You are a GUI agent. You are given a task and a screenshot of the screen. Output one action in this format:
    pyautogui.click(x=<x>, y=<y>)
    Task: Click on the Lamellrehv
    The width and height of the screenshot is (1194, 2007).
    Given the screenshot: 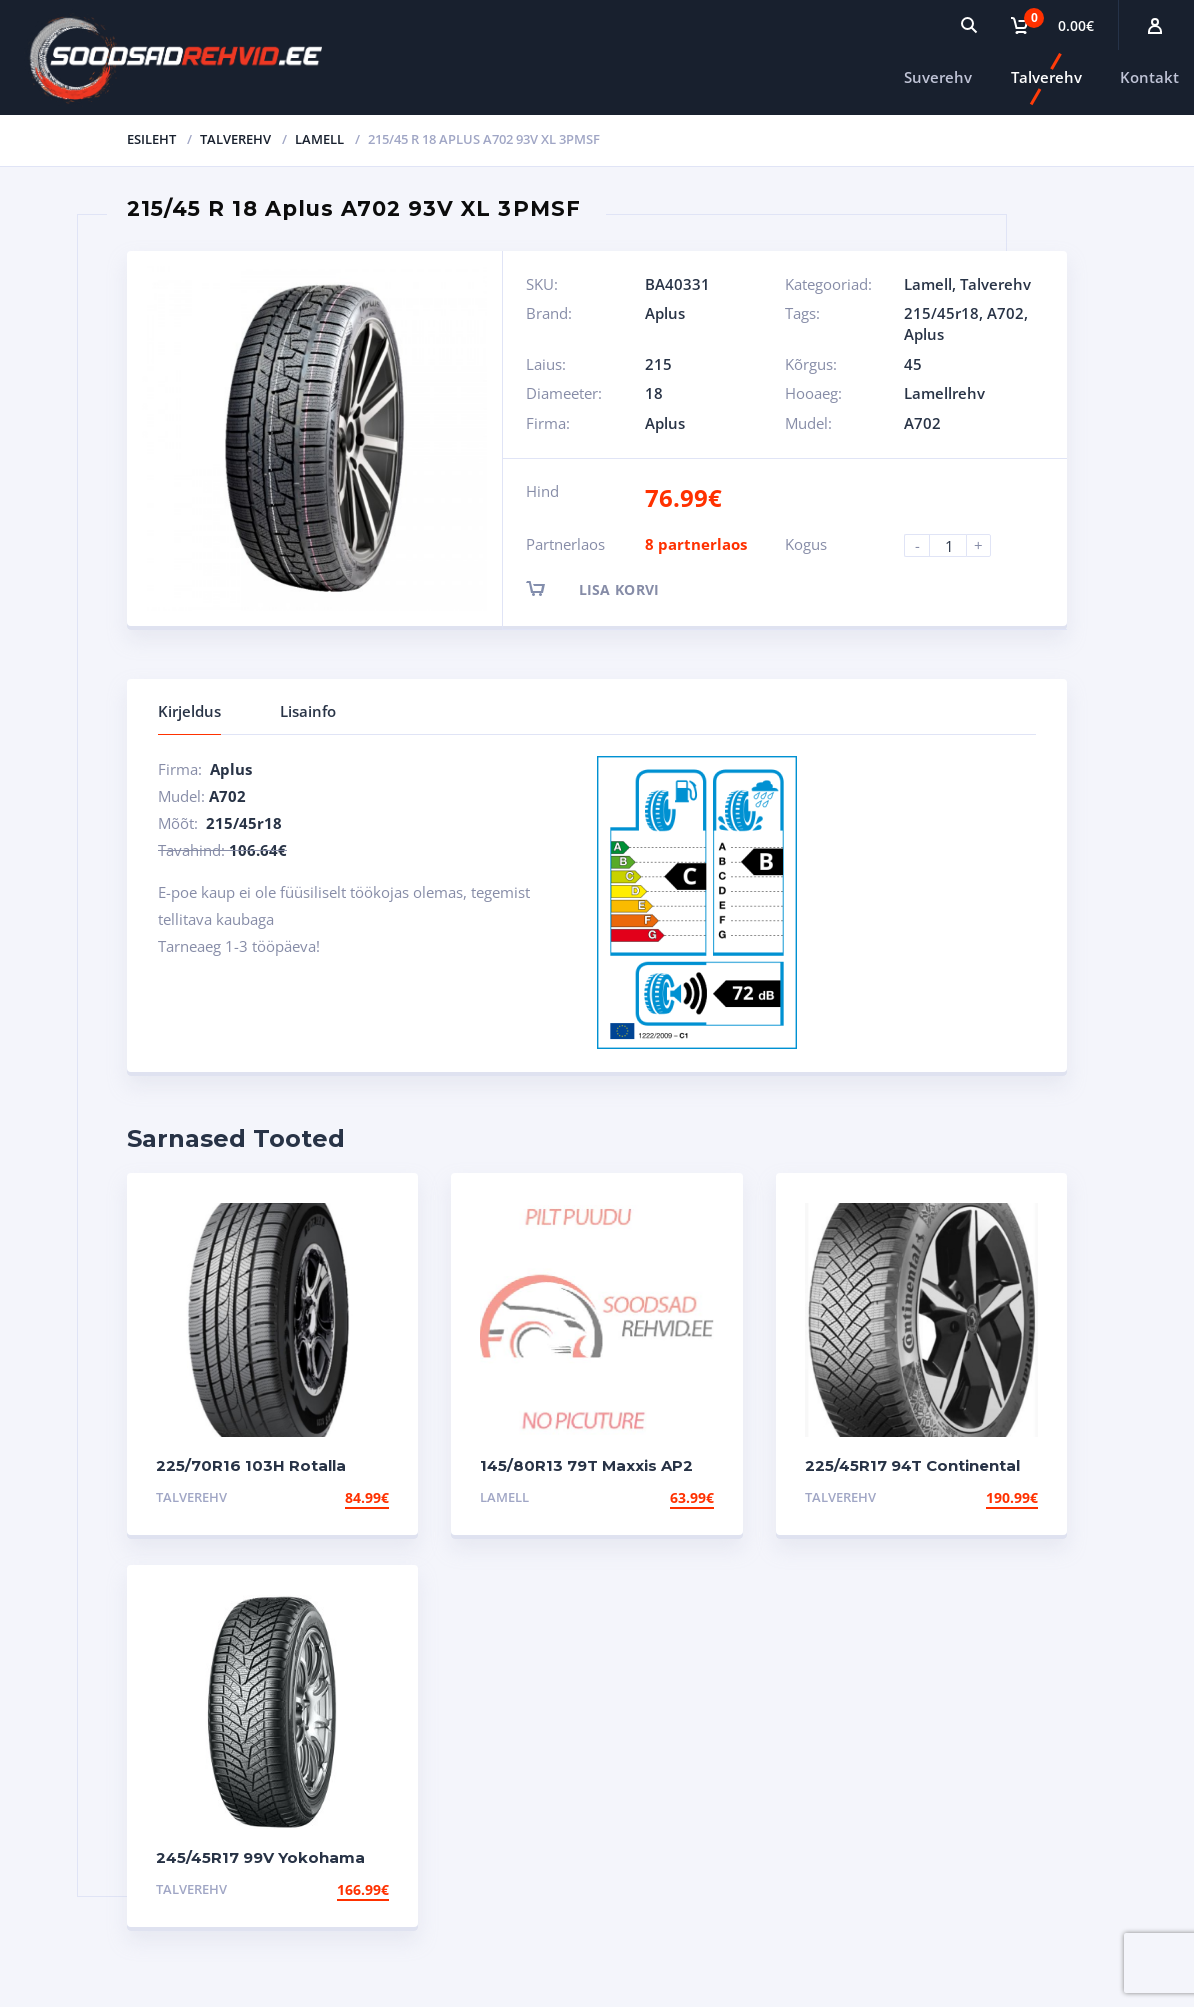 What is the action you would take?
    pyautogui.click(x=944, y=393)
    